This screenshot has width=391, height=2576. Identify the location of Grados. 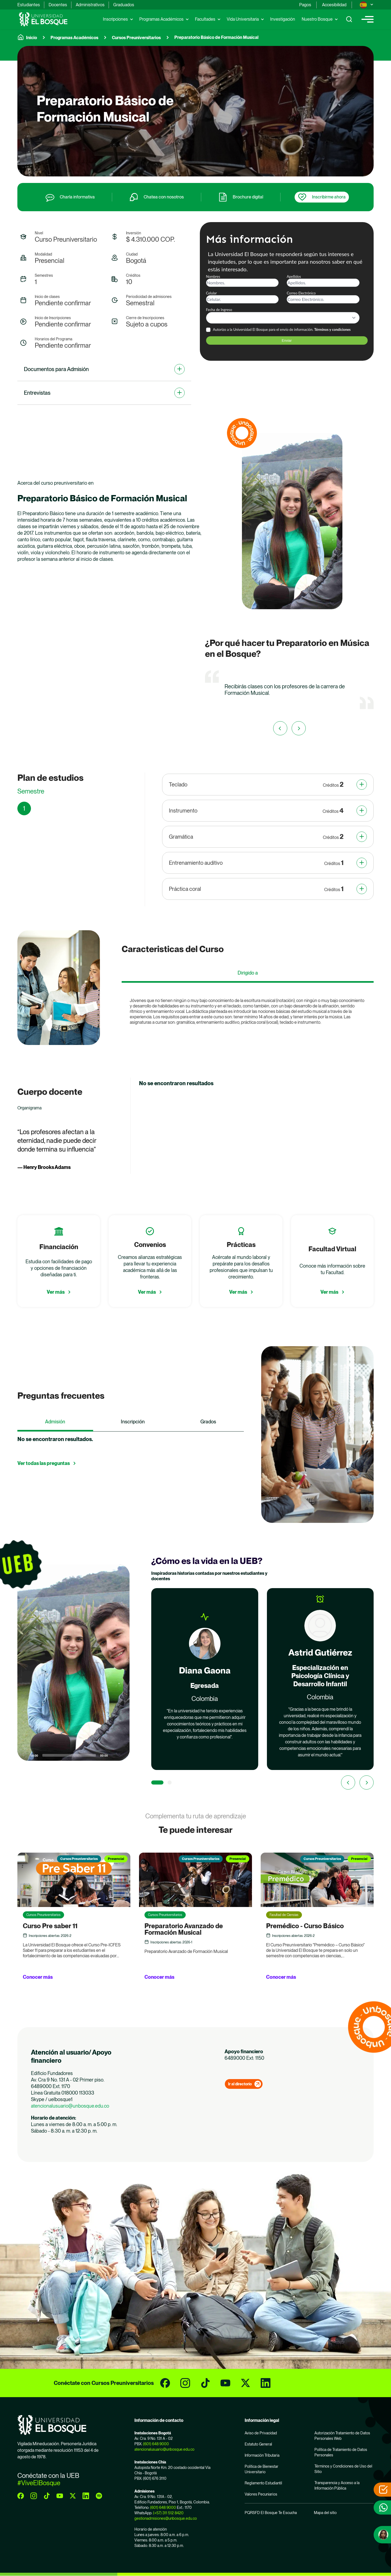
(208, 1421).